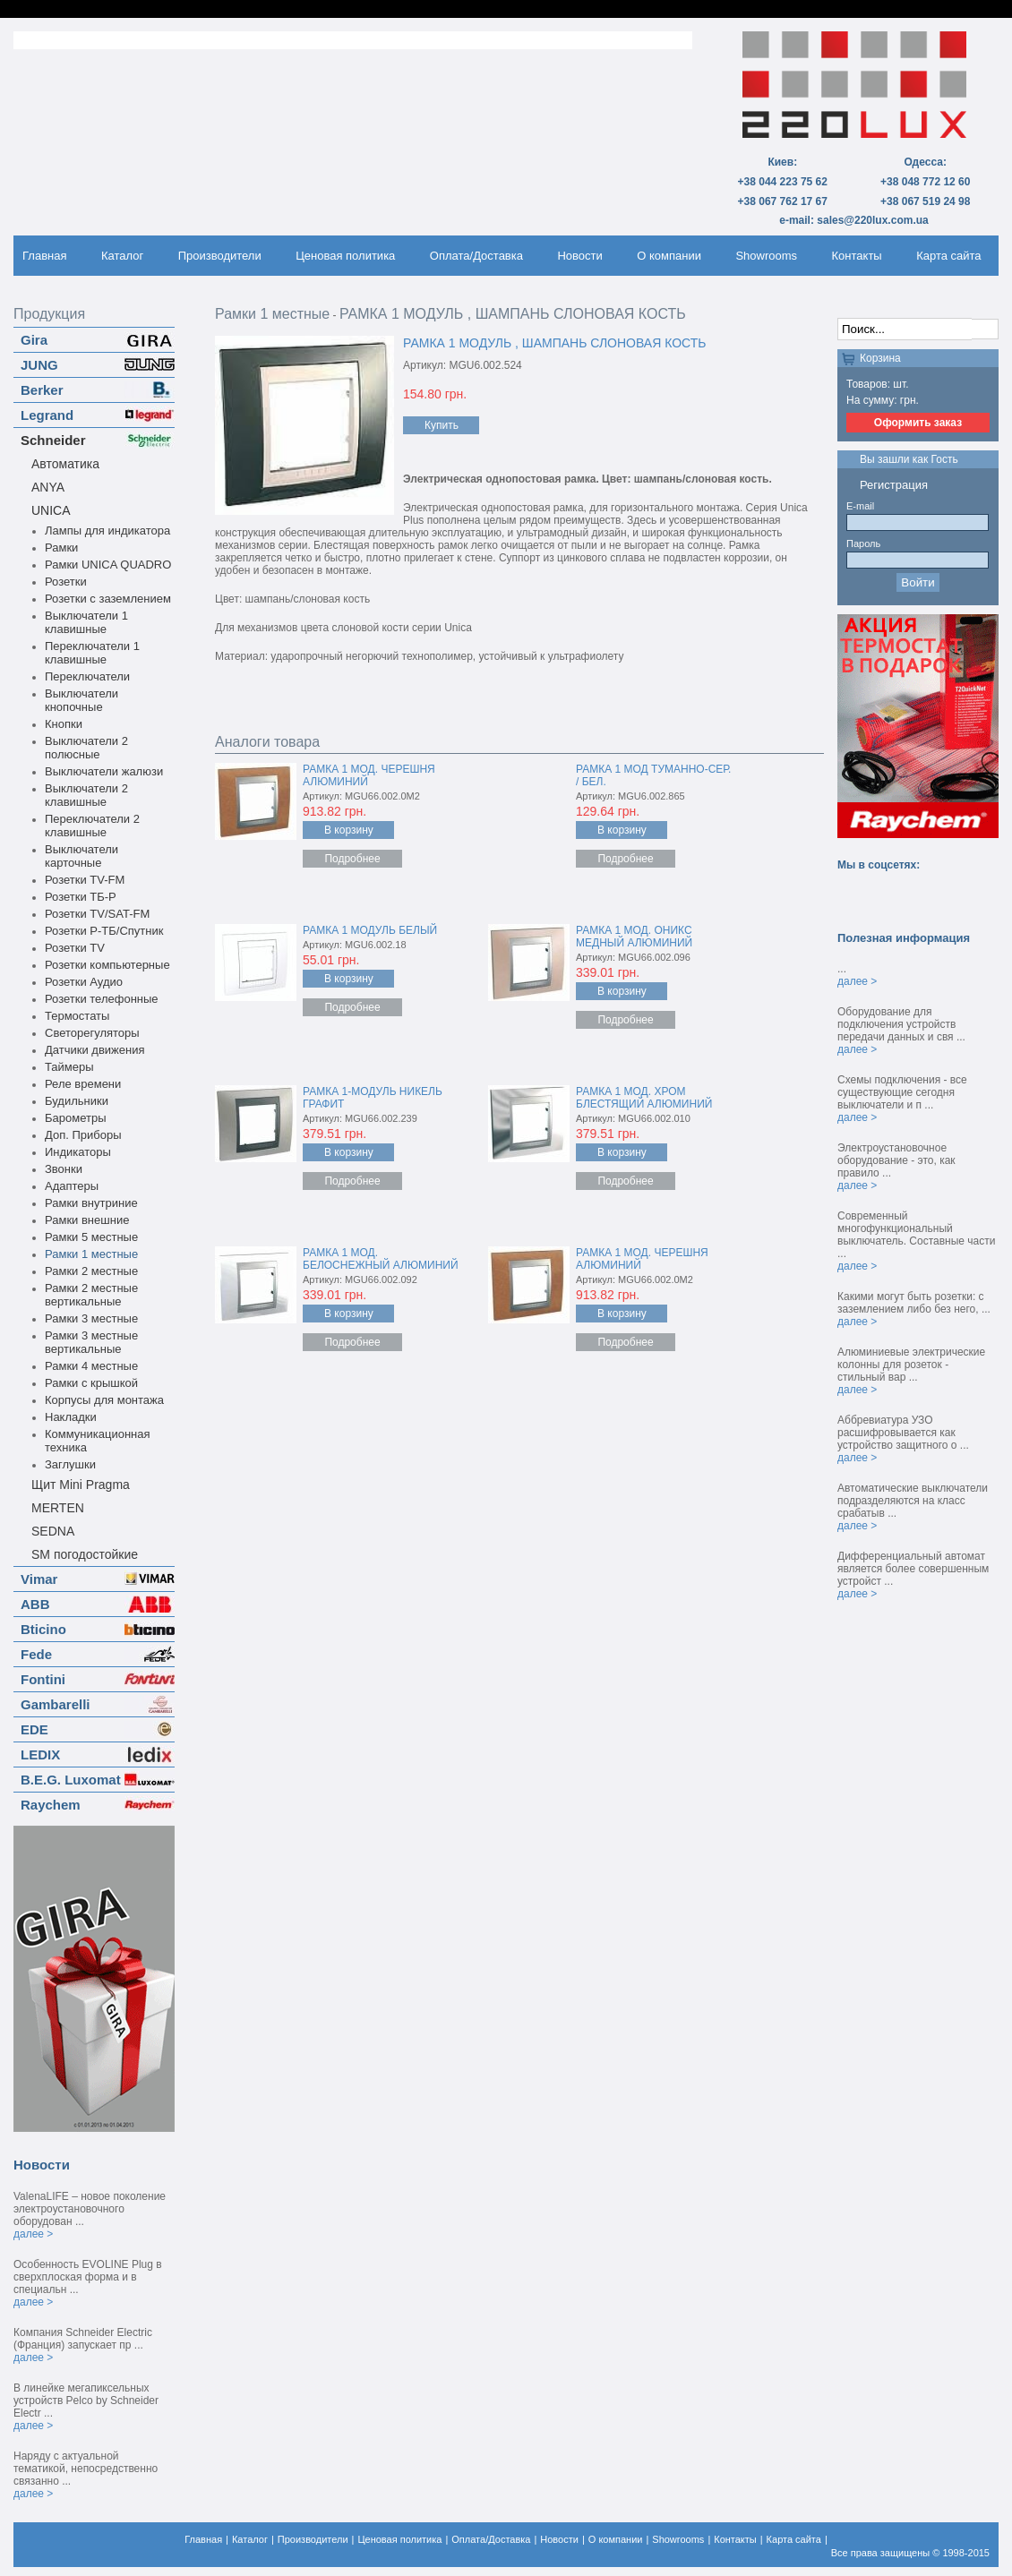 Image resolution: width=1012 pixels, height=2576 pixels. Describe the element at coordinates (81, 700) in the screenshot. I see `Выключатели кнопочные` at that location.